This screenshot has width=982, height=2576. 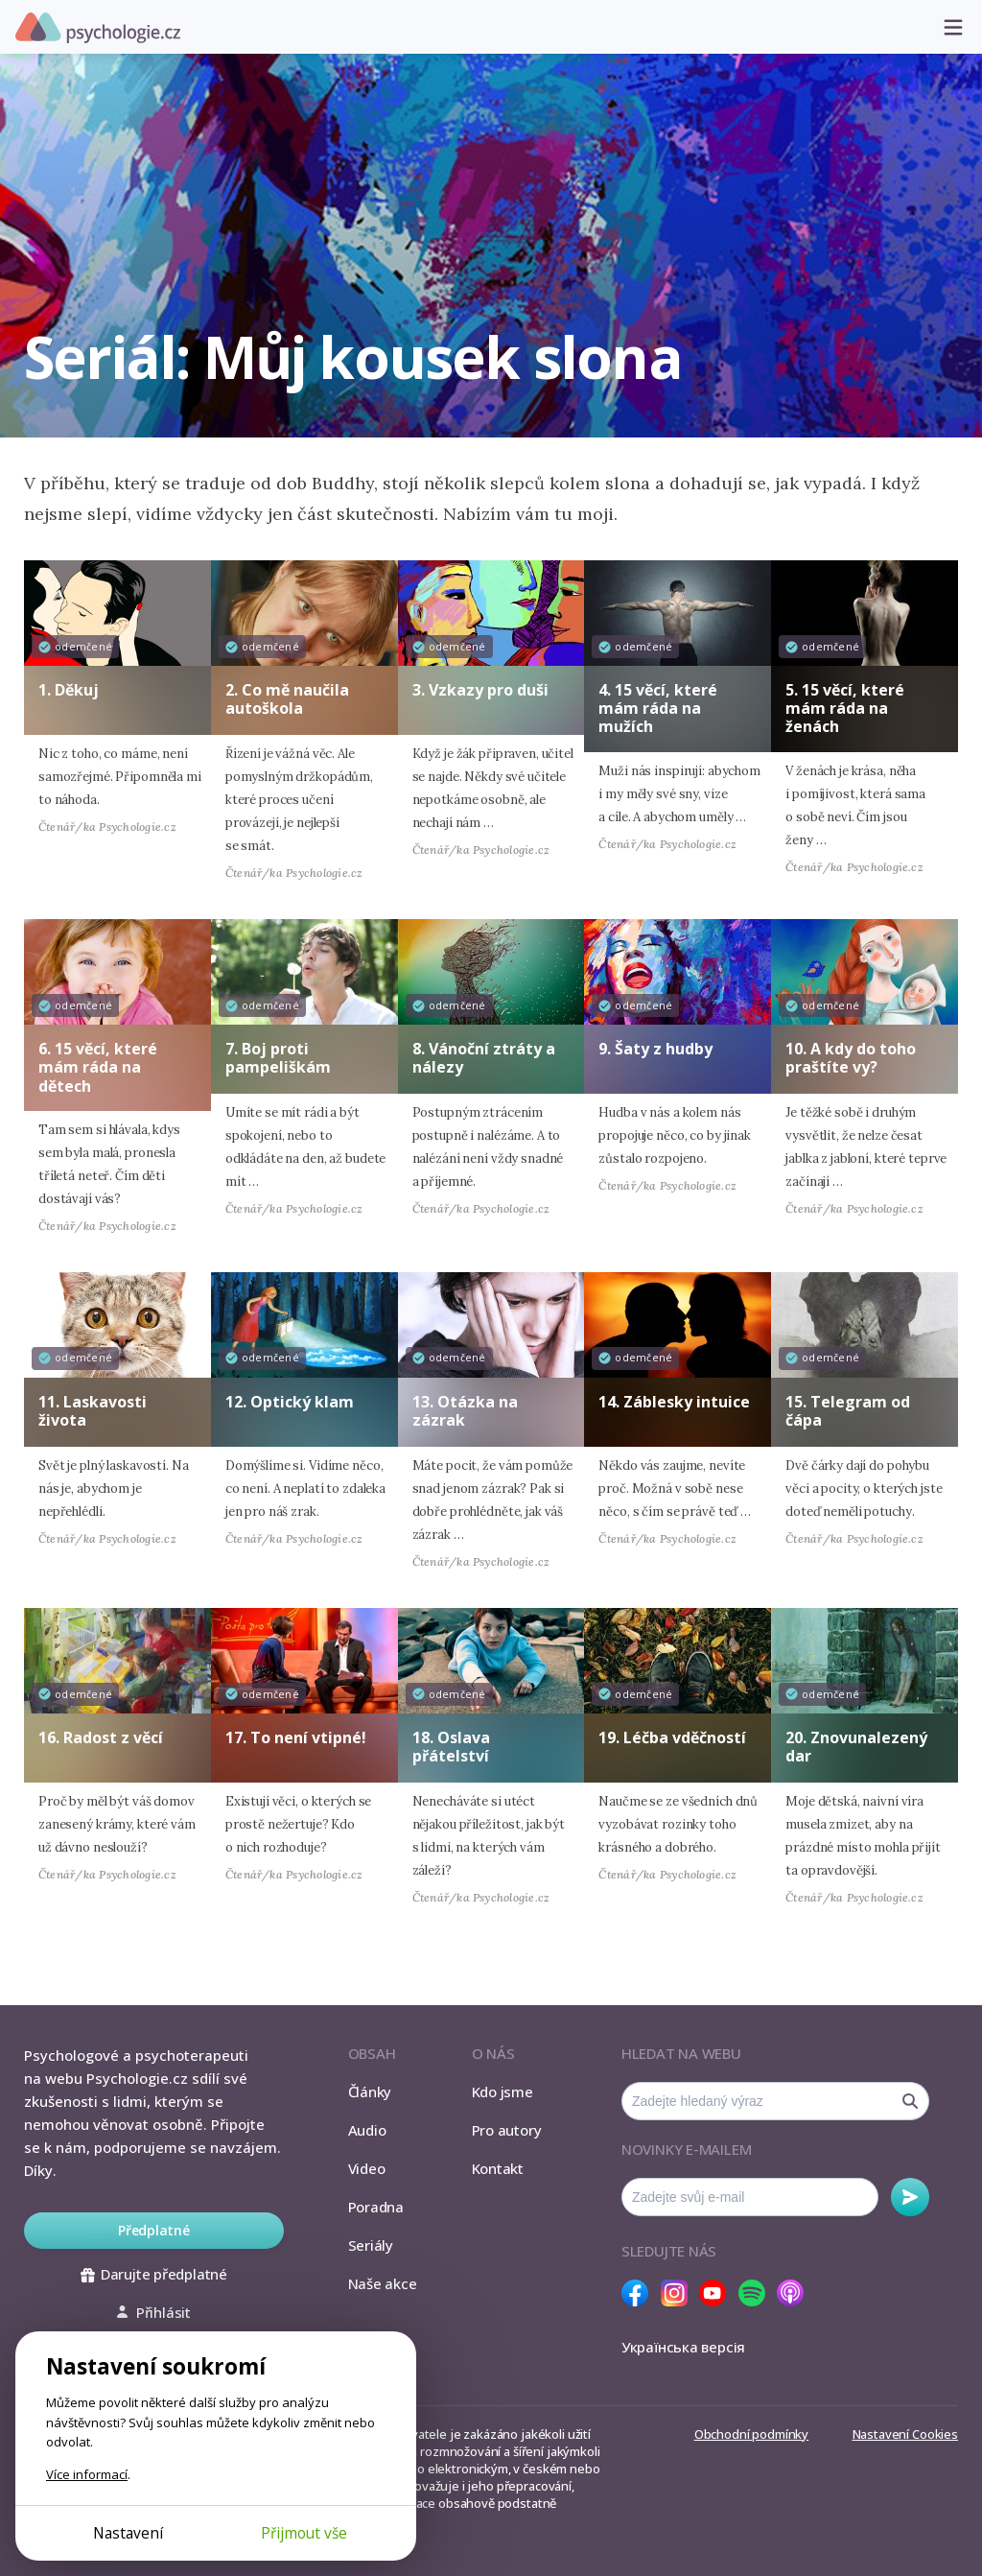 I want to click on 15. Telegram od čápa, so click(x=847, y=1410).